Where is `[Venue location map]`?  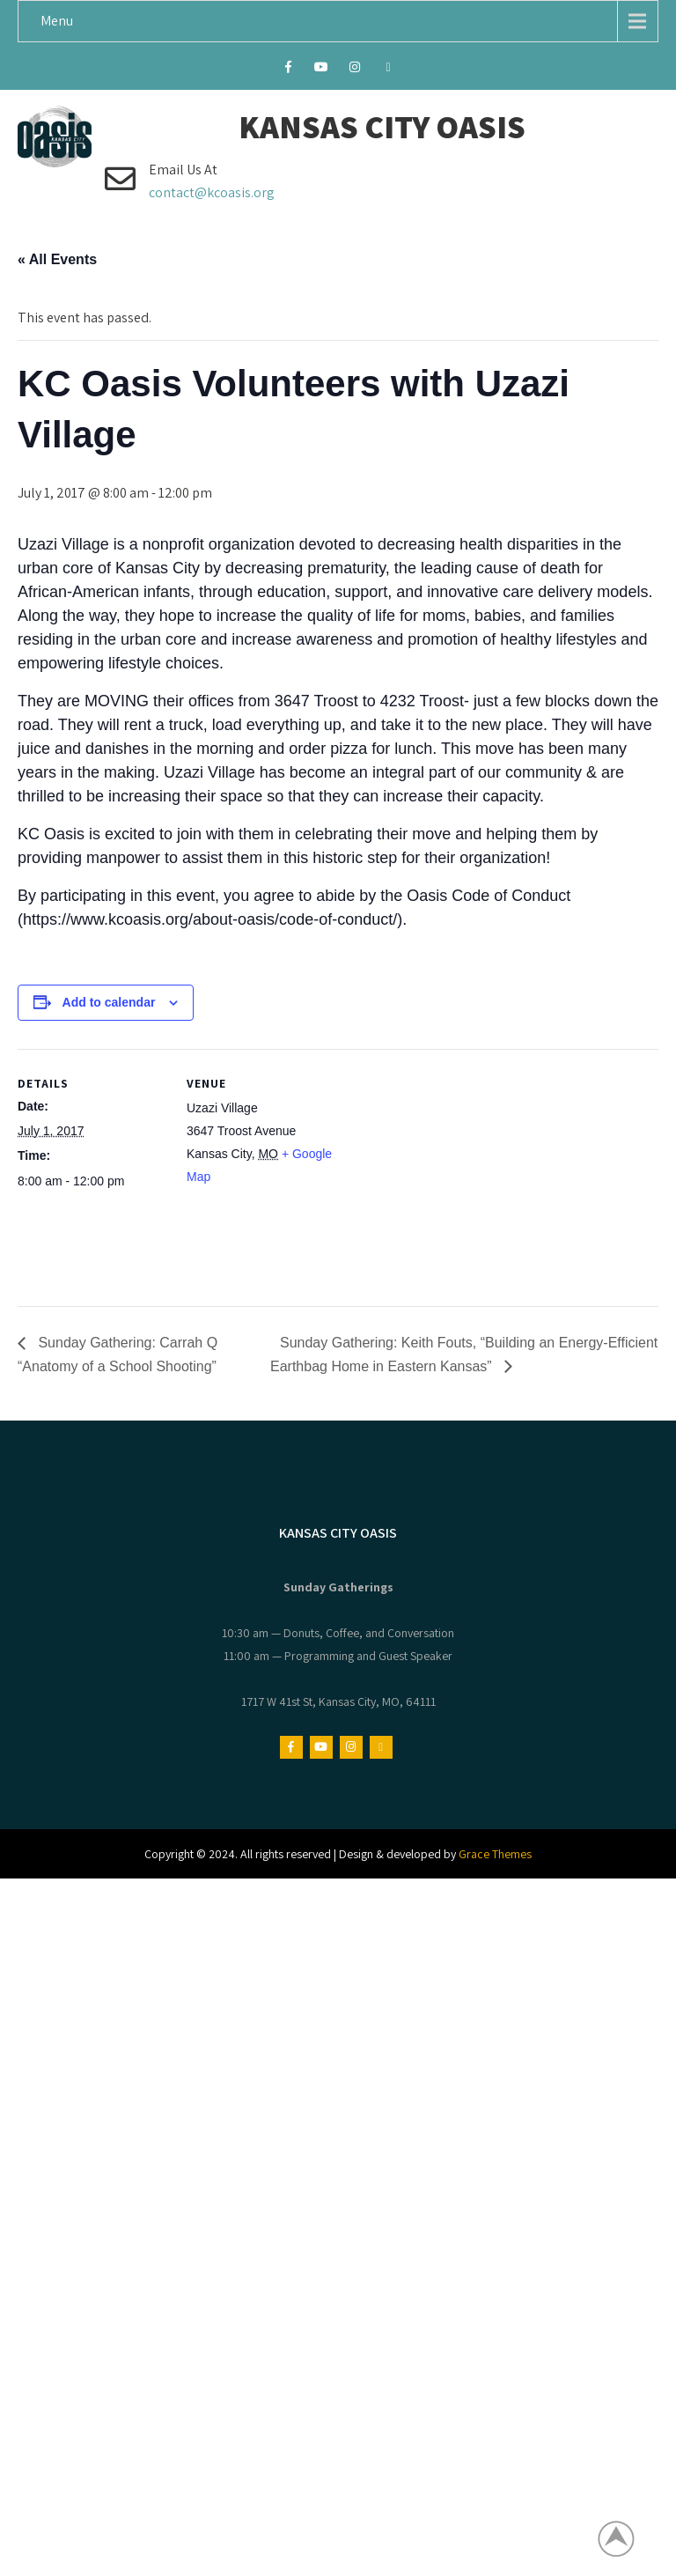 [Venue location map] is located at coordinates (448, 1171).